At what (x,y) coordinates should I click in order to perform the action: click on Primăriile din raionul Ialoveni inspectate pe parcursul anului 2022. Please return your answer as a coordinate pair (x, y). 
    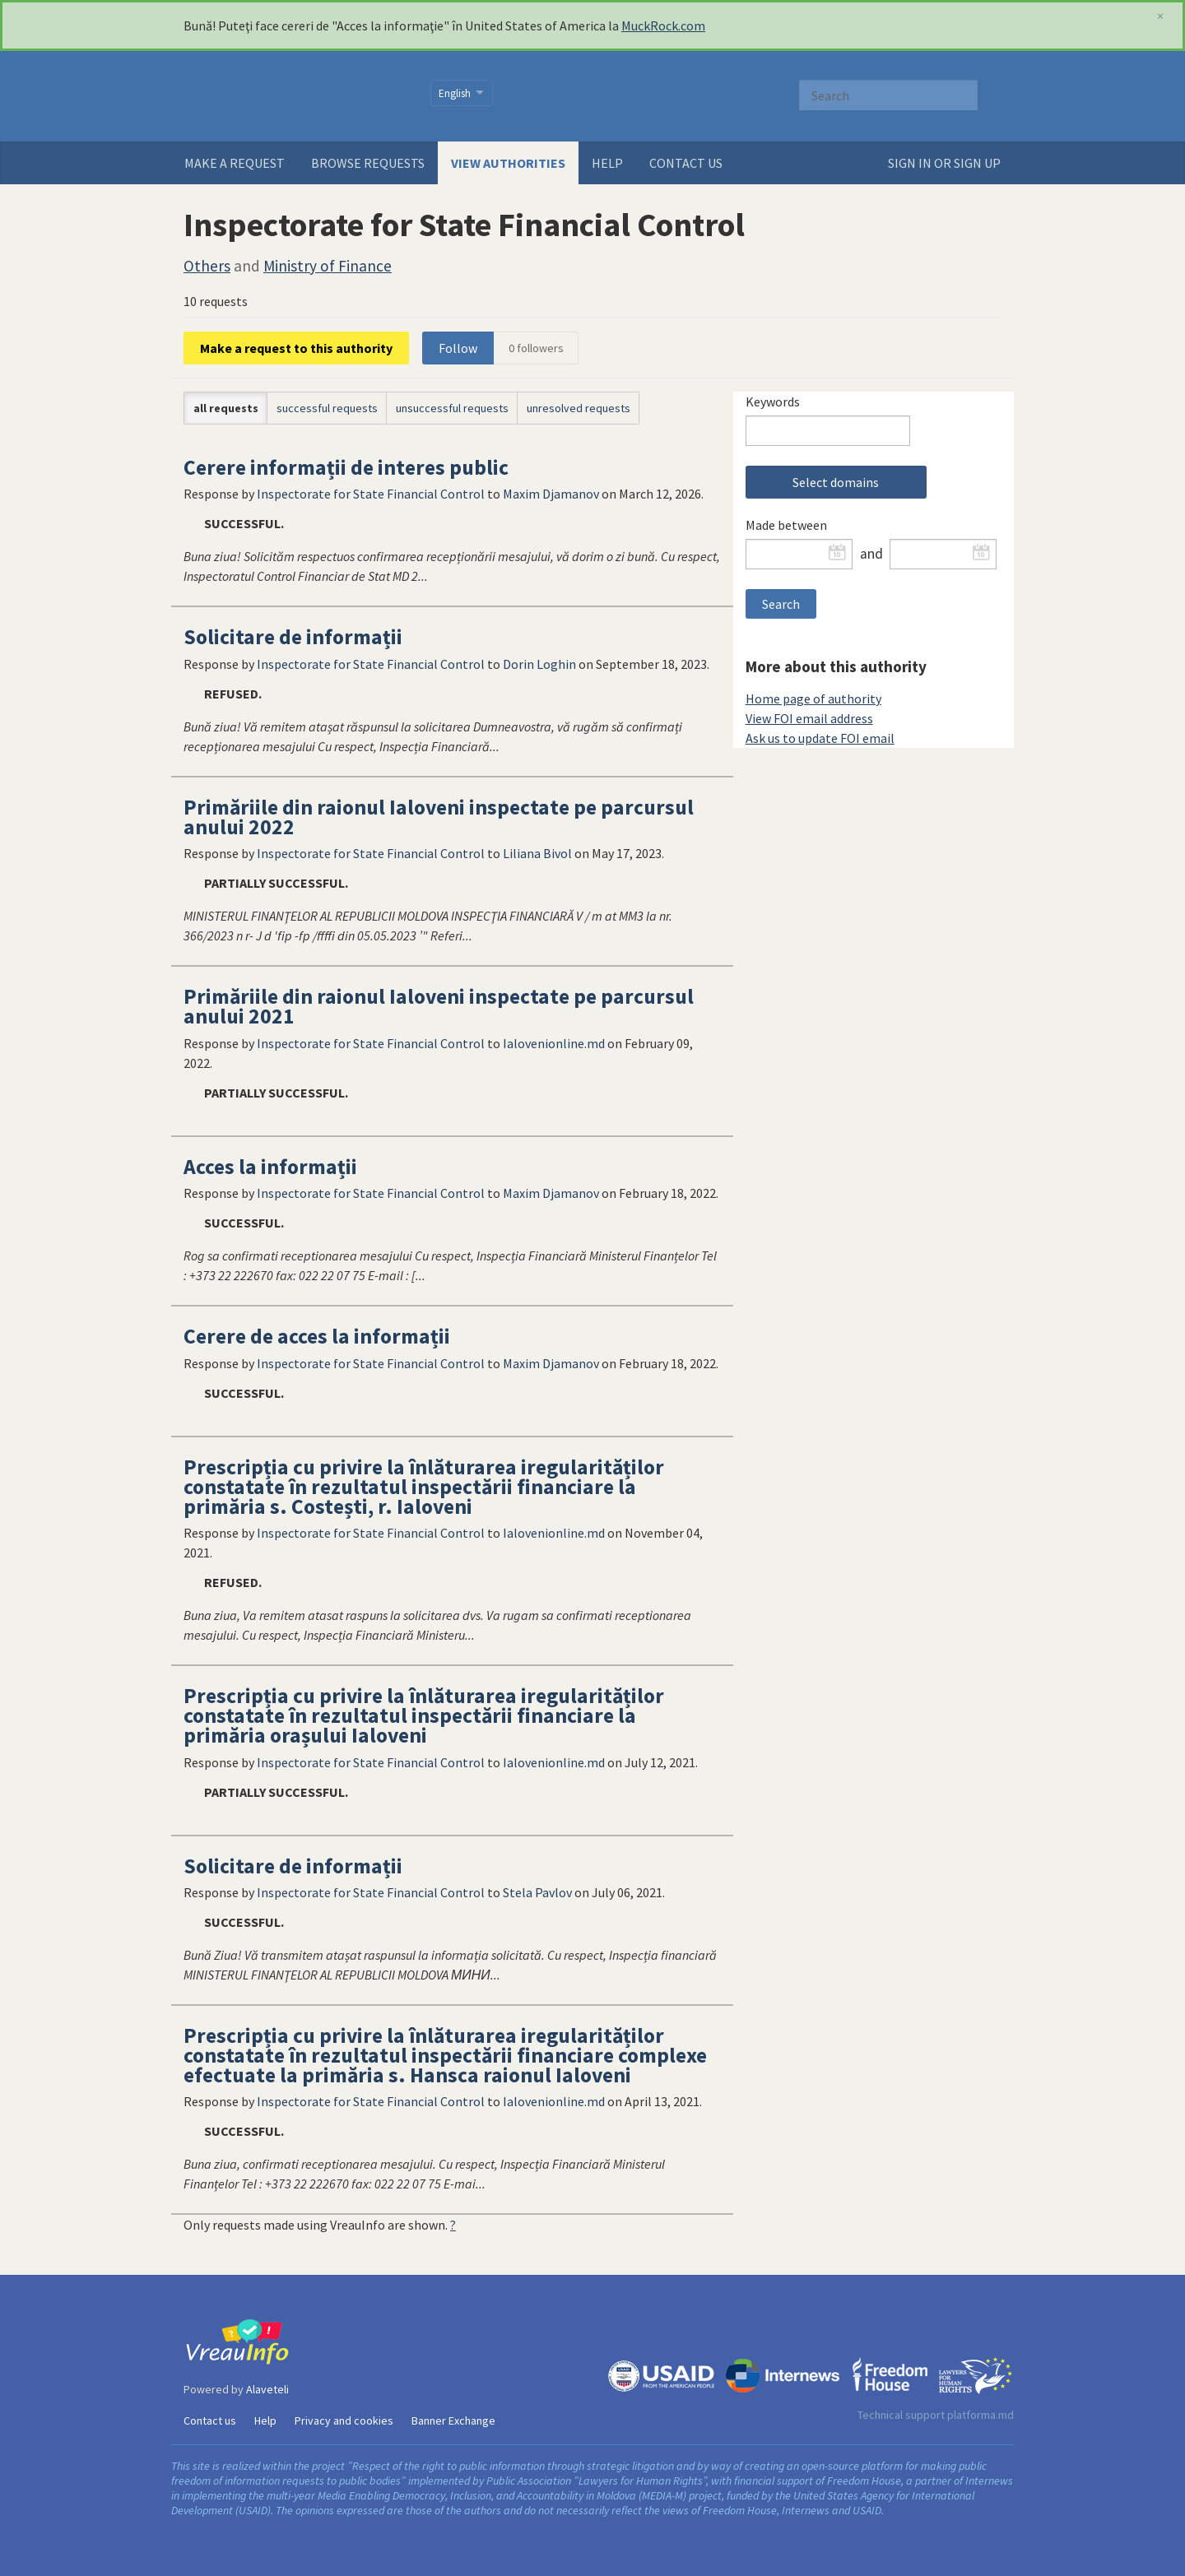
    Looking at the image, I should click on (439, 817).